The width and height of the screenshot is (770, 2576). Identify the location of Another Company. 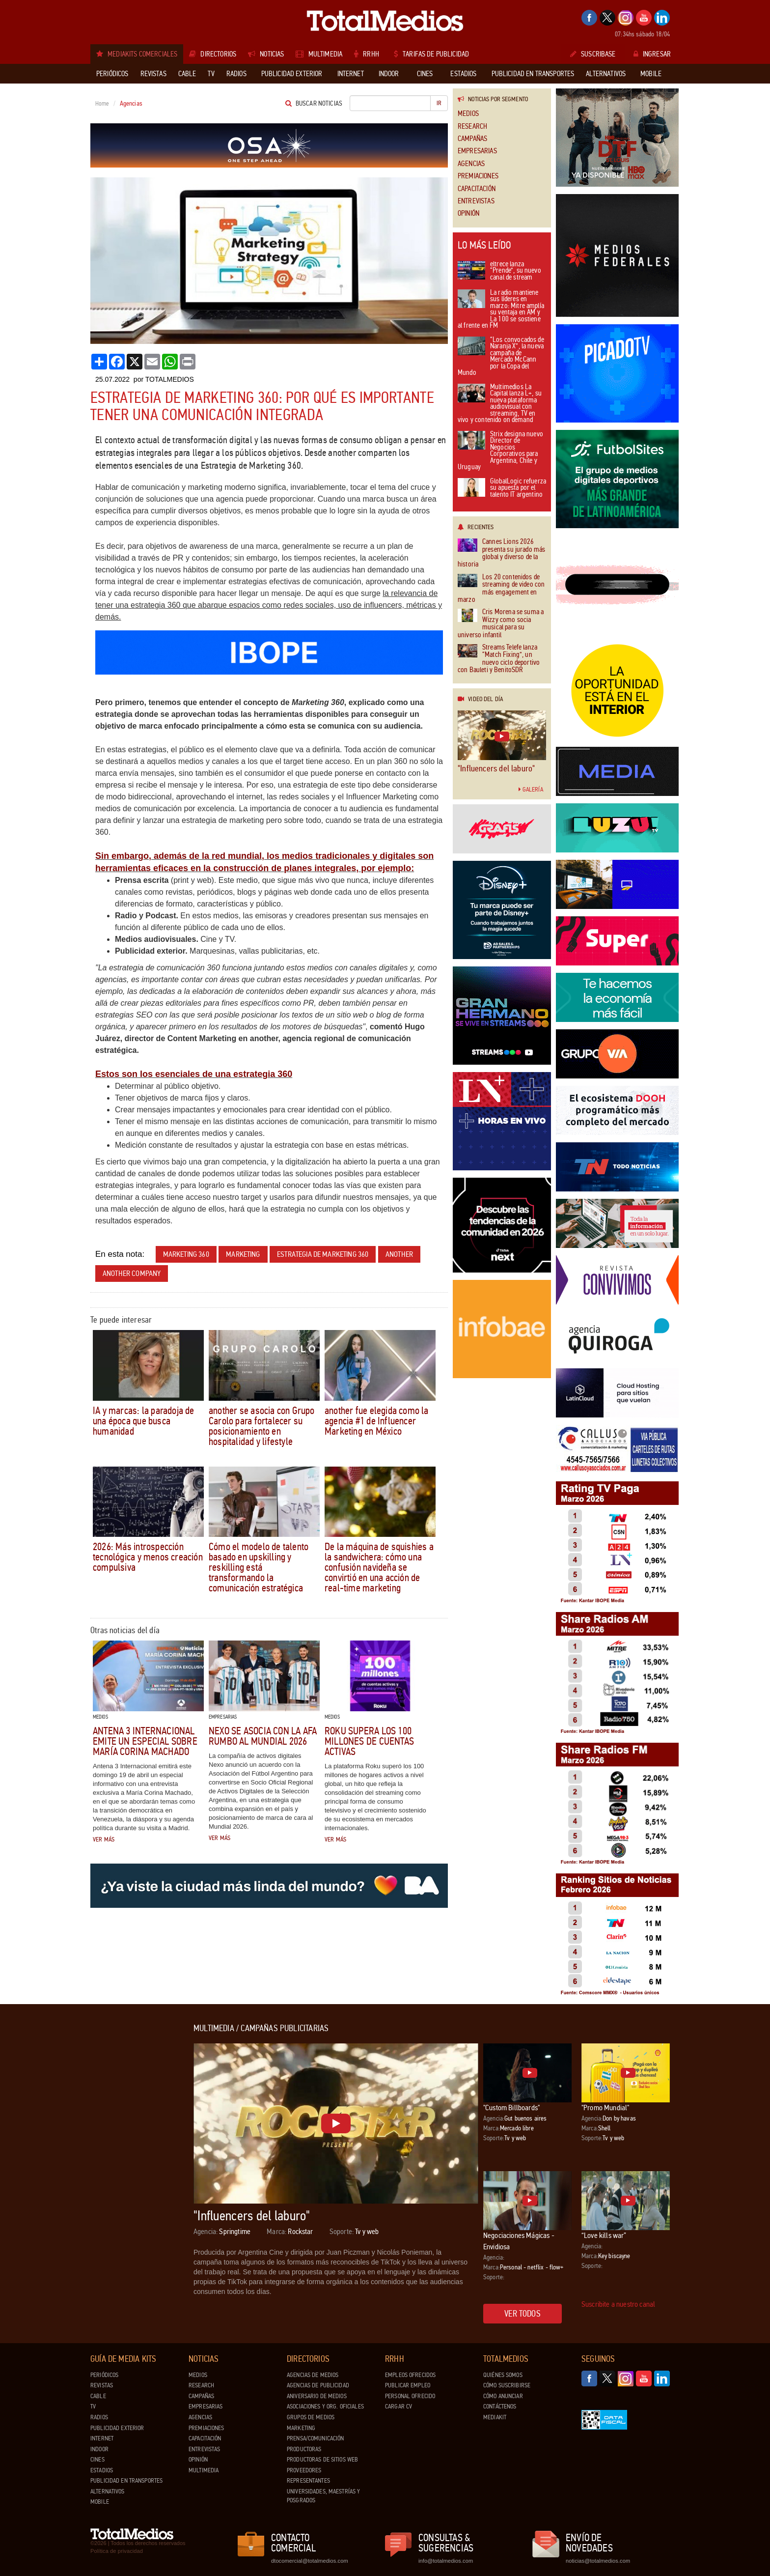
(132, 1273).